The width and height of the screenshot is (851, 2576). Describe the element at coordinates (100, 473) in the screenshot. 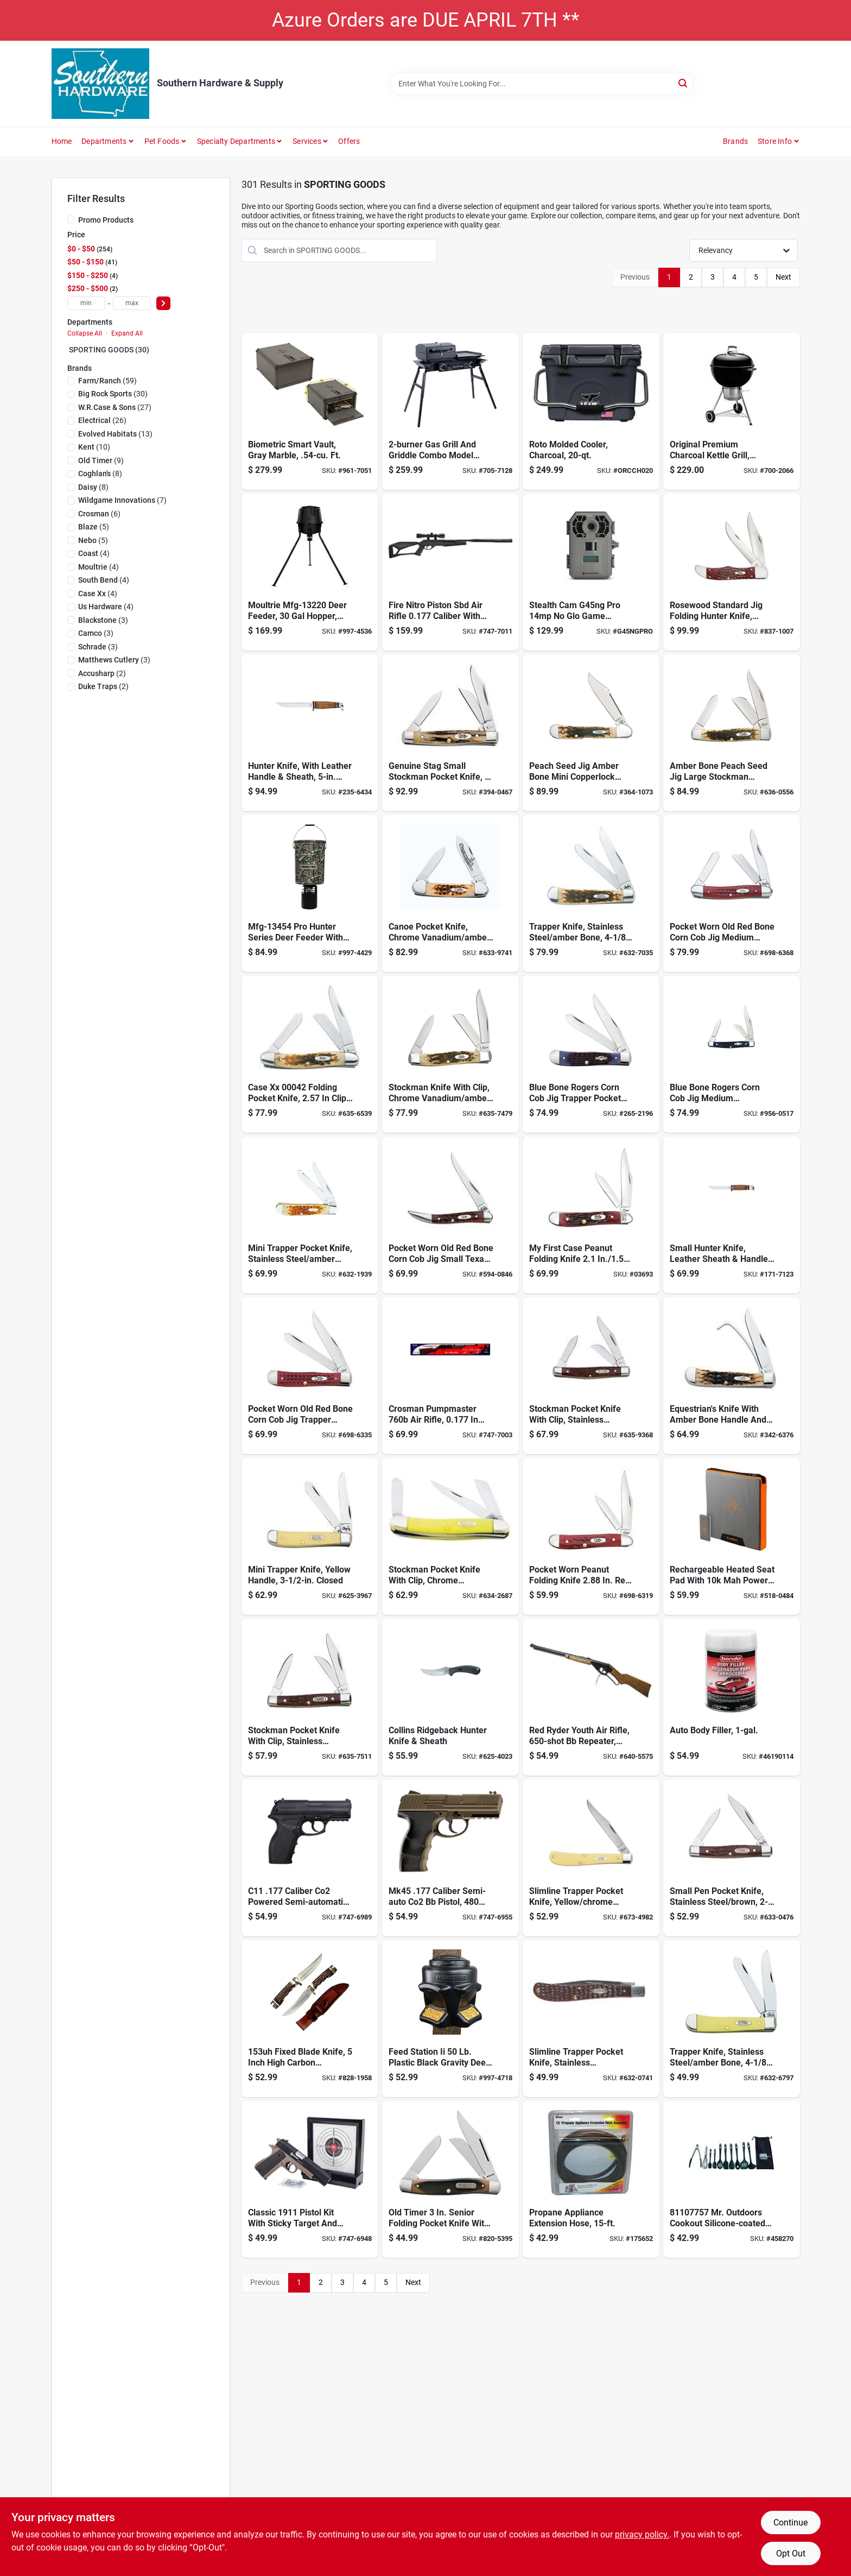

I see `(8)` at that location.